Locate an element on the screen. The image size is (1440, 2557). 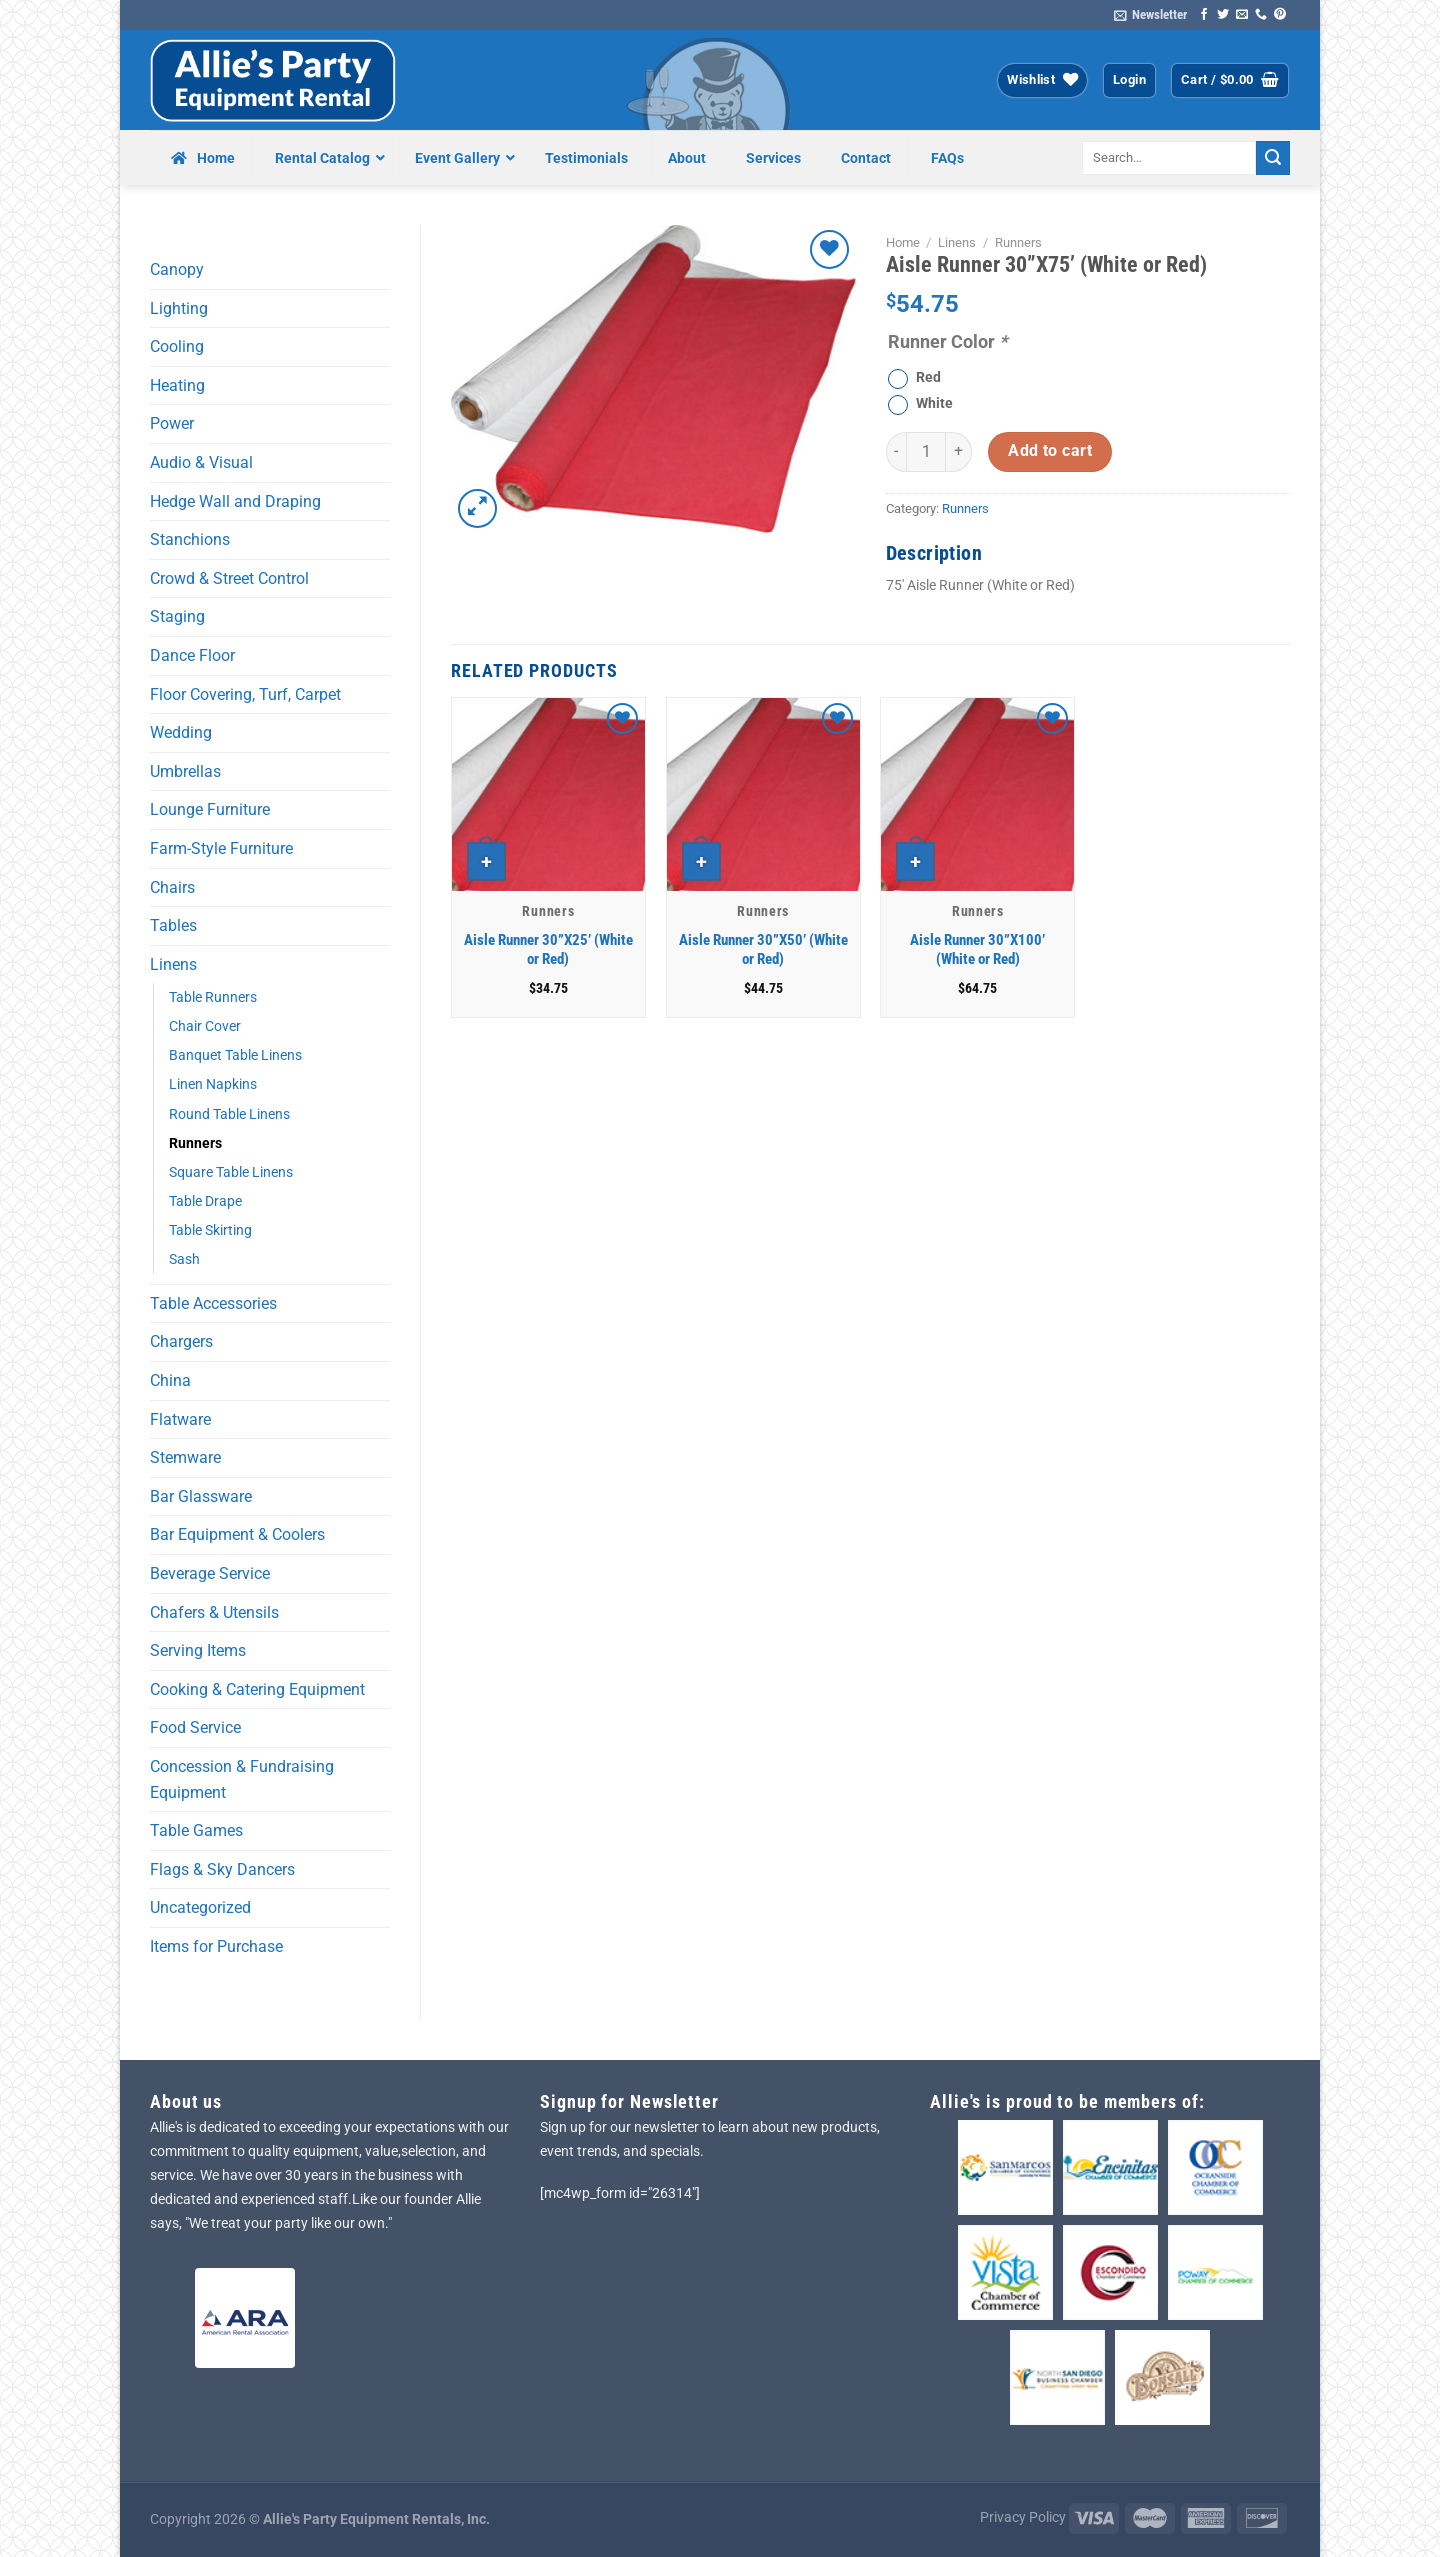
Cooling is located at coordinates (177, 346).